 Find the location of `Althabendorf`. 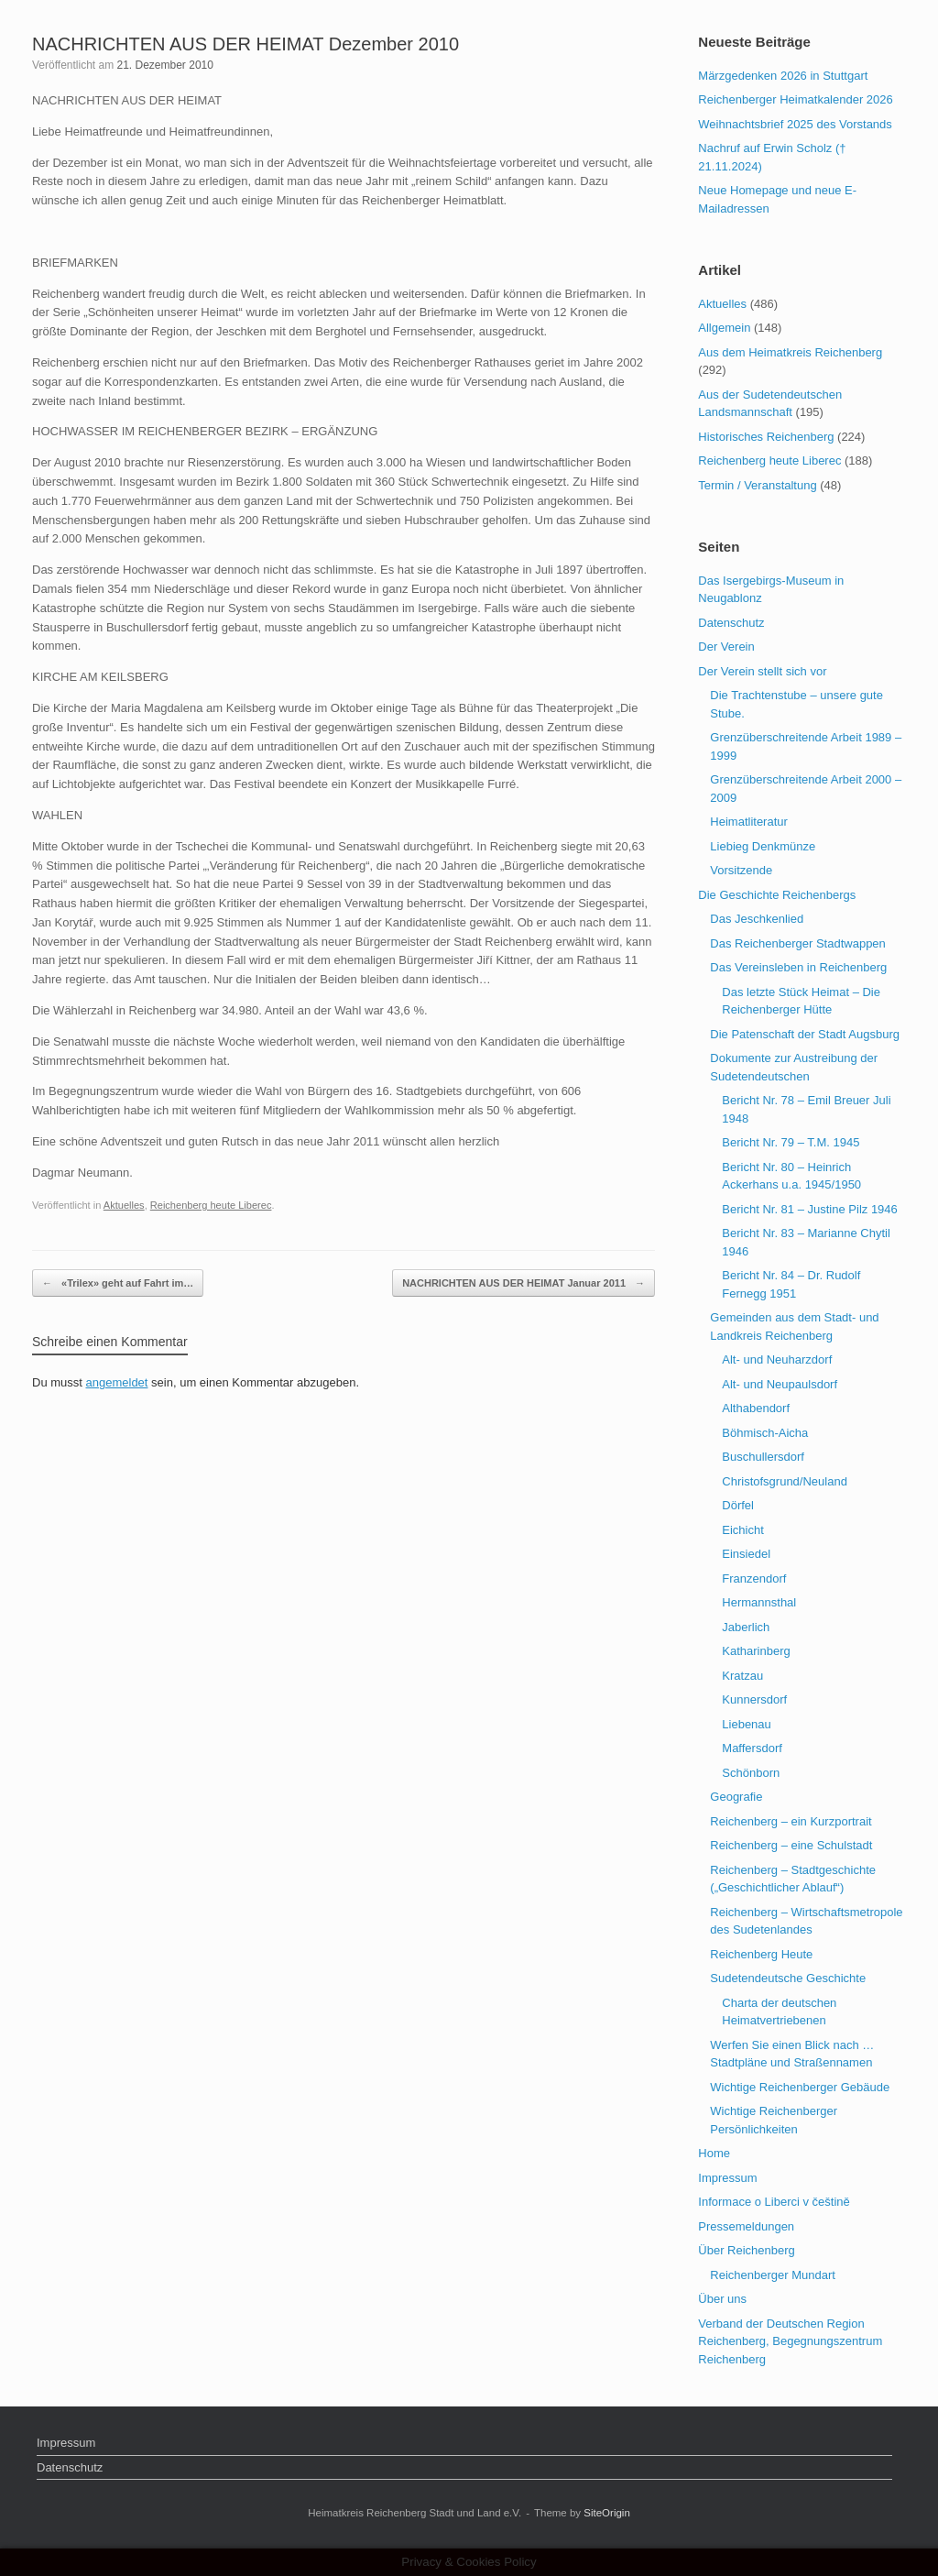

Althabendorf is located at coordinates (756, 1408).